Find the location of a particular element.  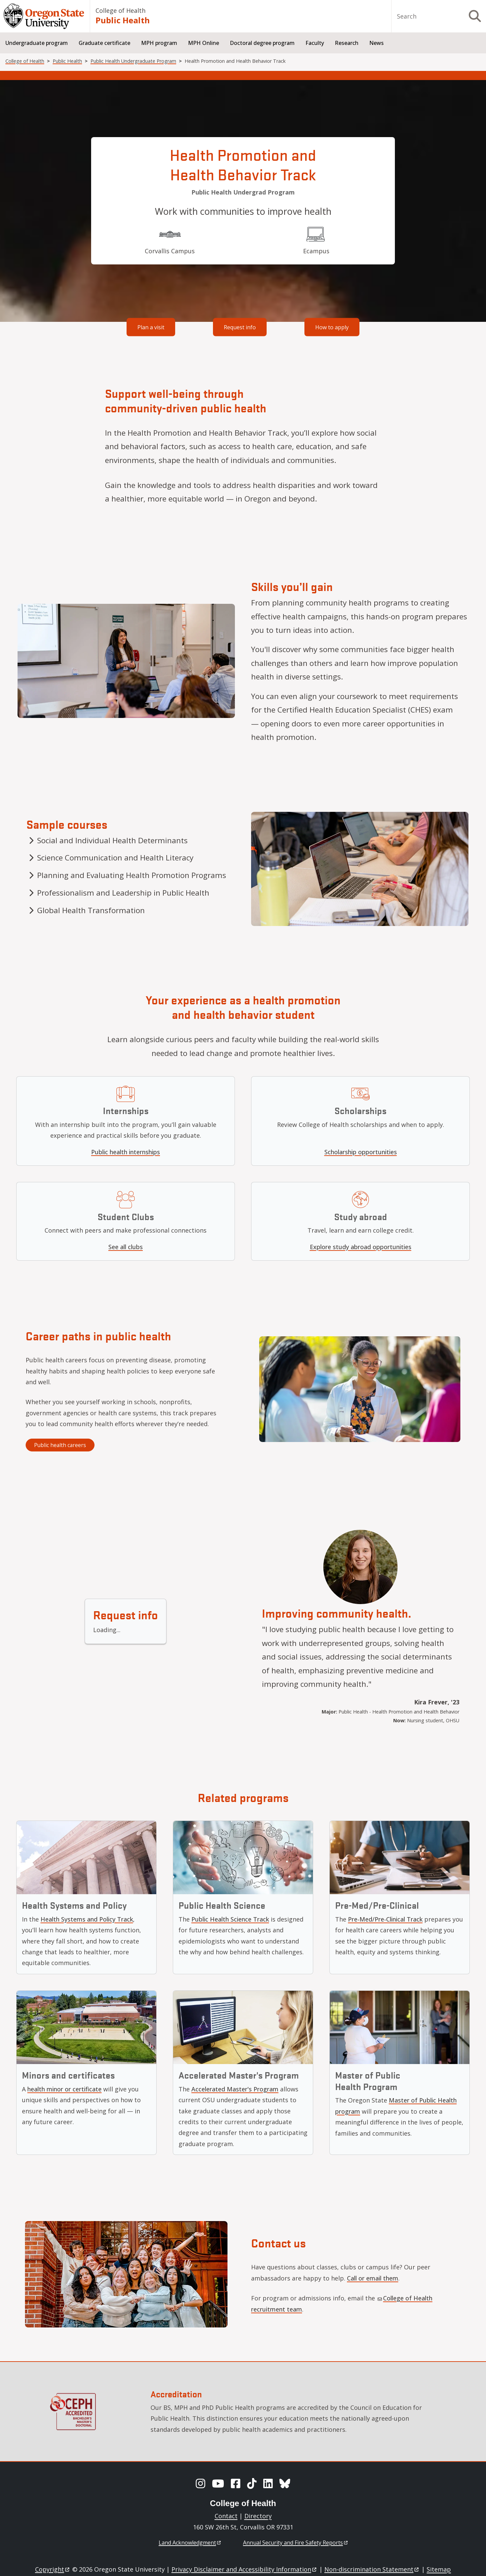

Sitemap is located at coordinates (439, 2569).